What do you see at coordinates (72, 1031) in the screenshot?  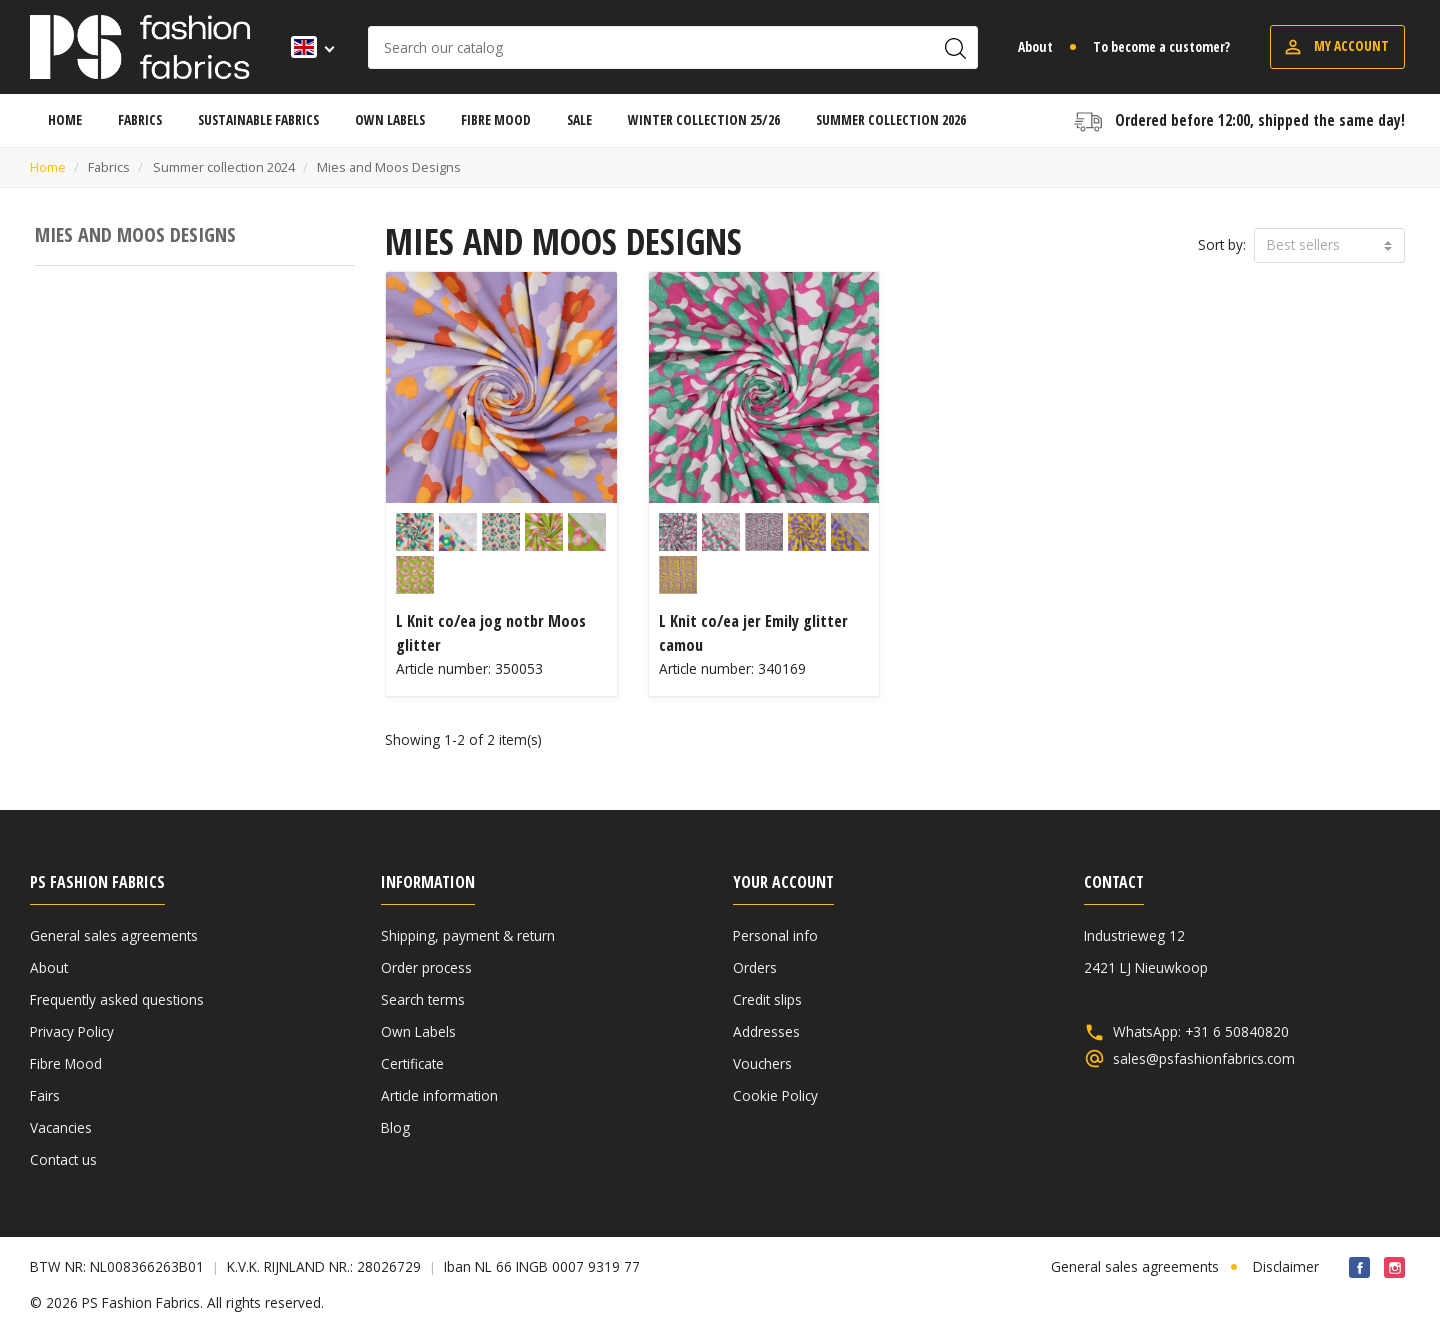 I see `Privacy Policy` at bounding box center [72, 1031].